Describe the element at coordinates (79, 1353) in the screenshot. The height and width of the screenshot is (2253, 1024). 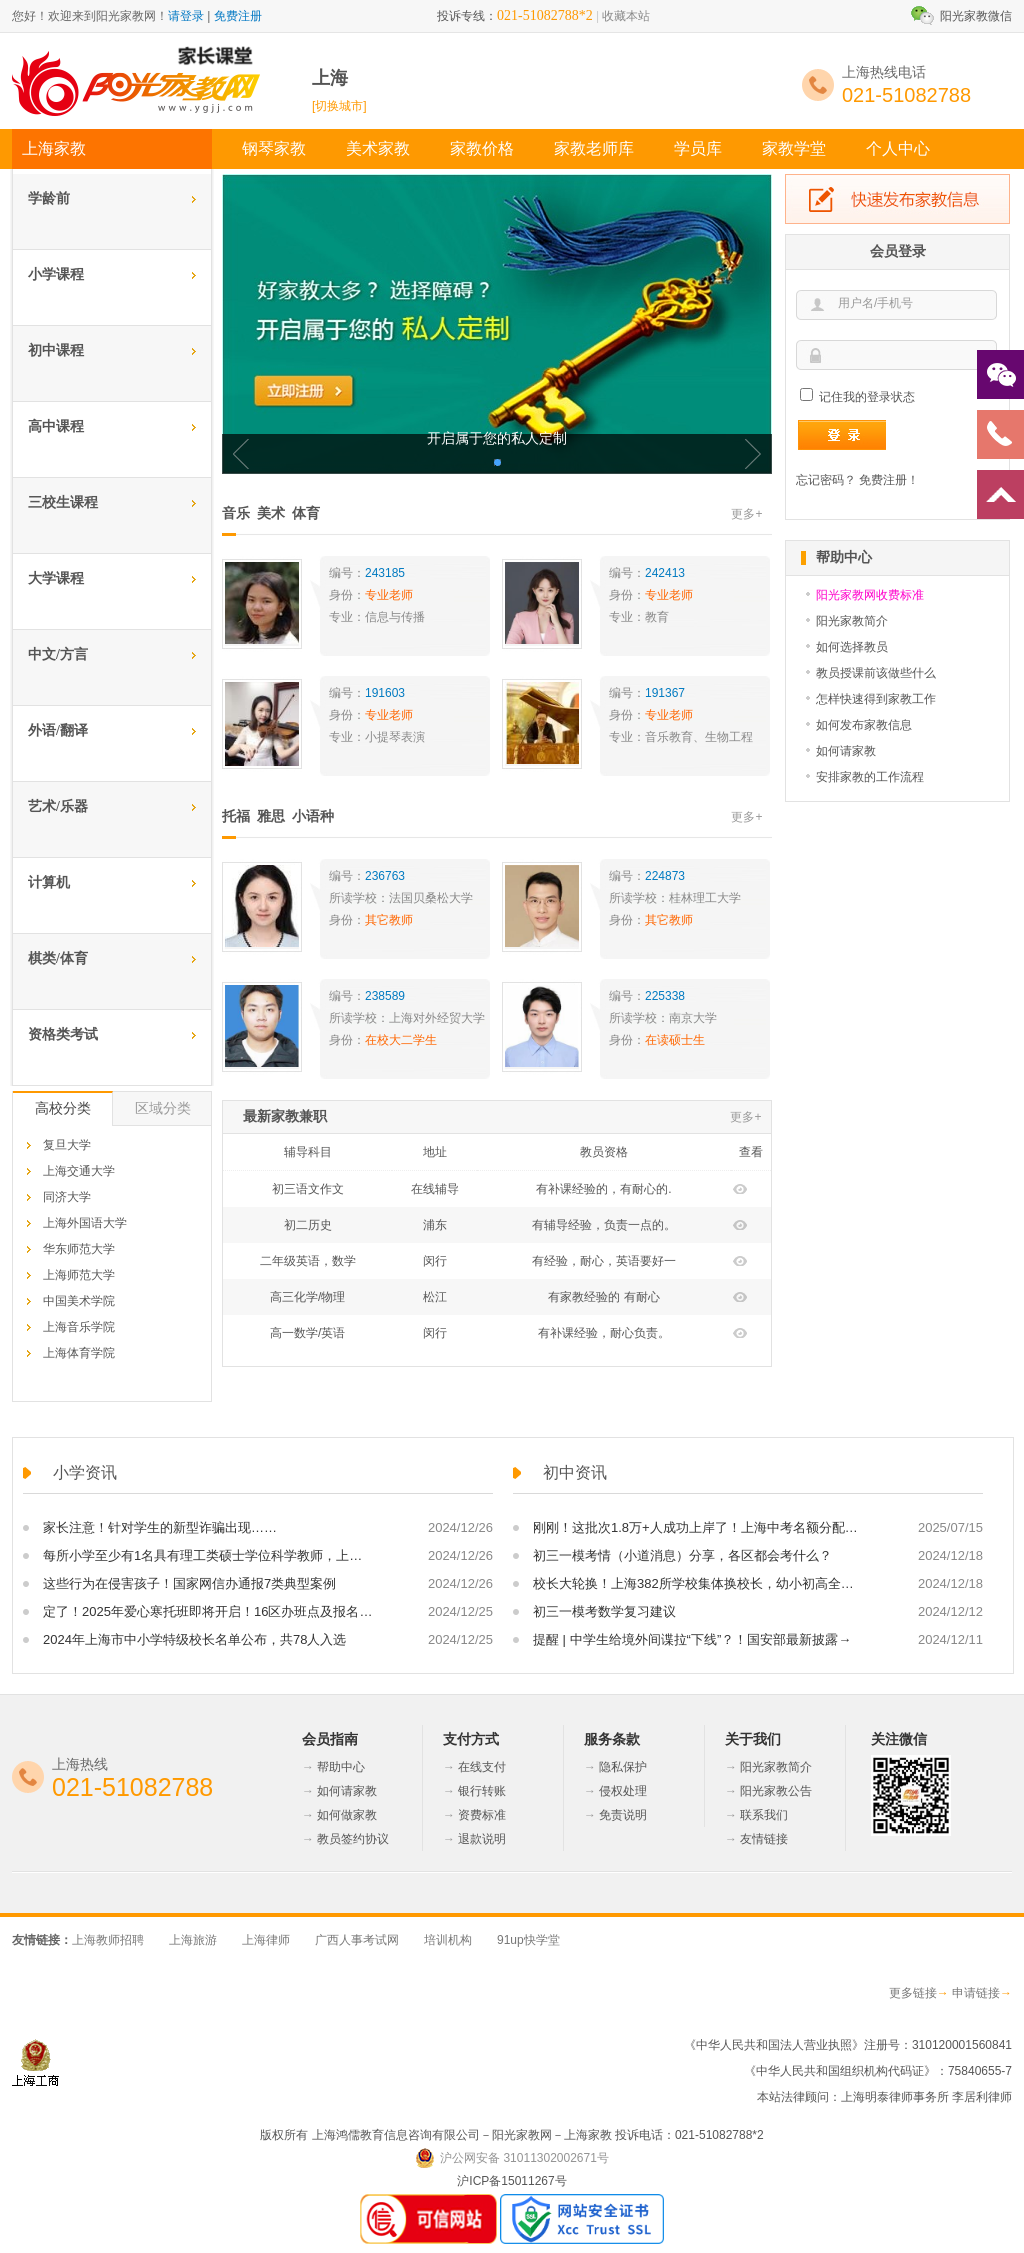
I see `上海体育学院` at that location.